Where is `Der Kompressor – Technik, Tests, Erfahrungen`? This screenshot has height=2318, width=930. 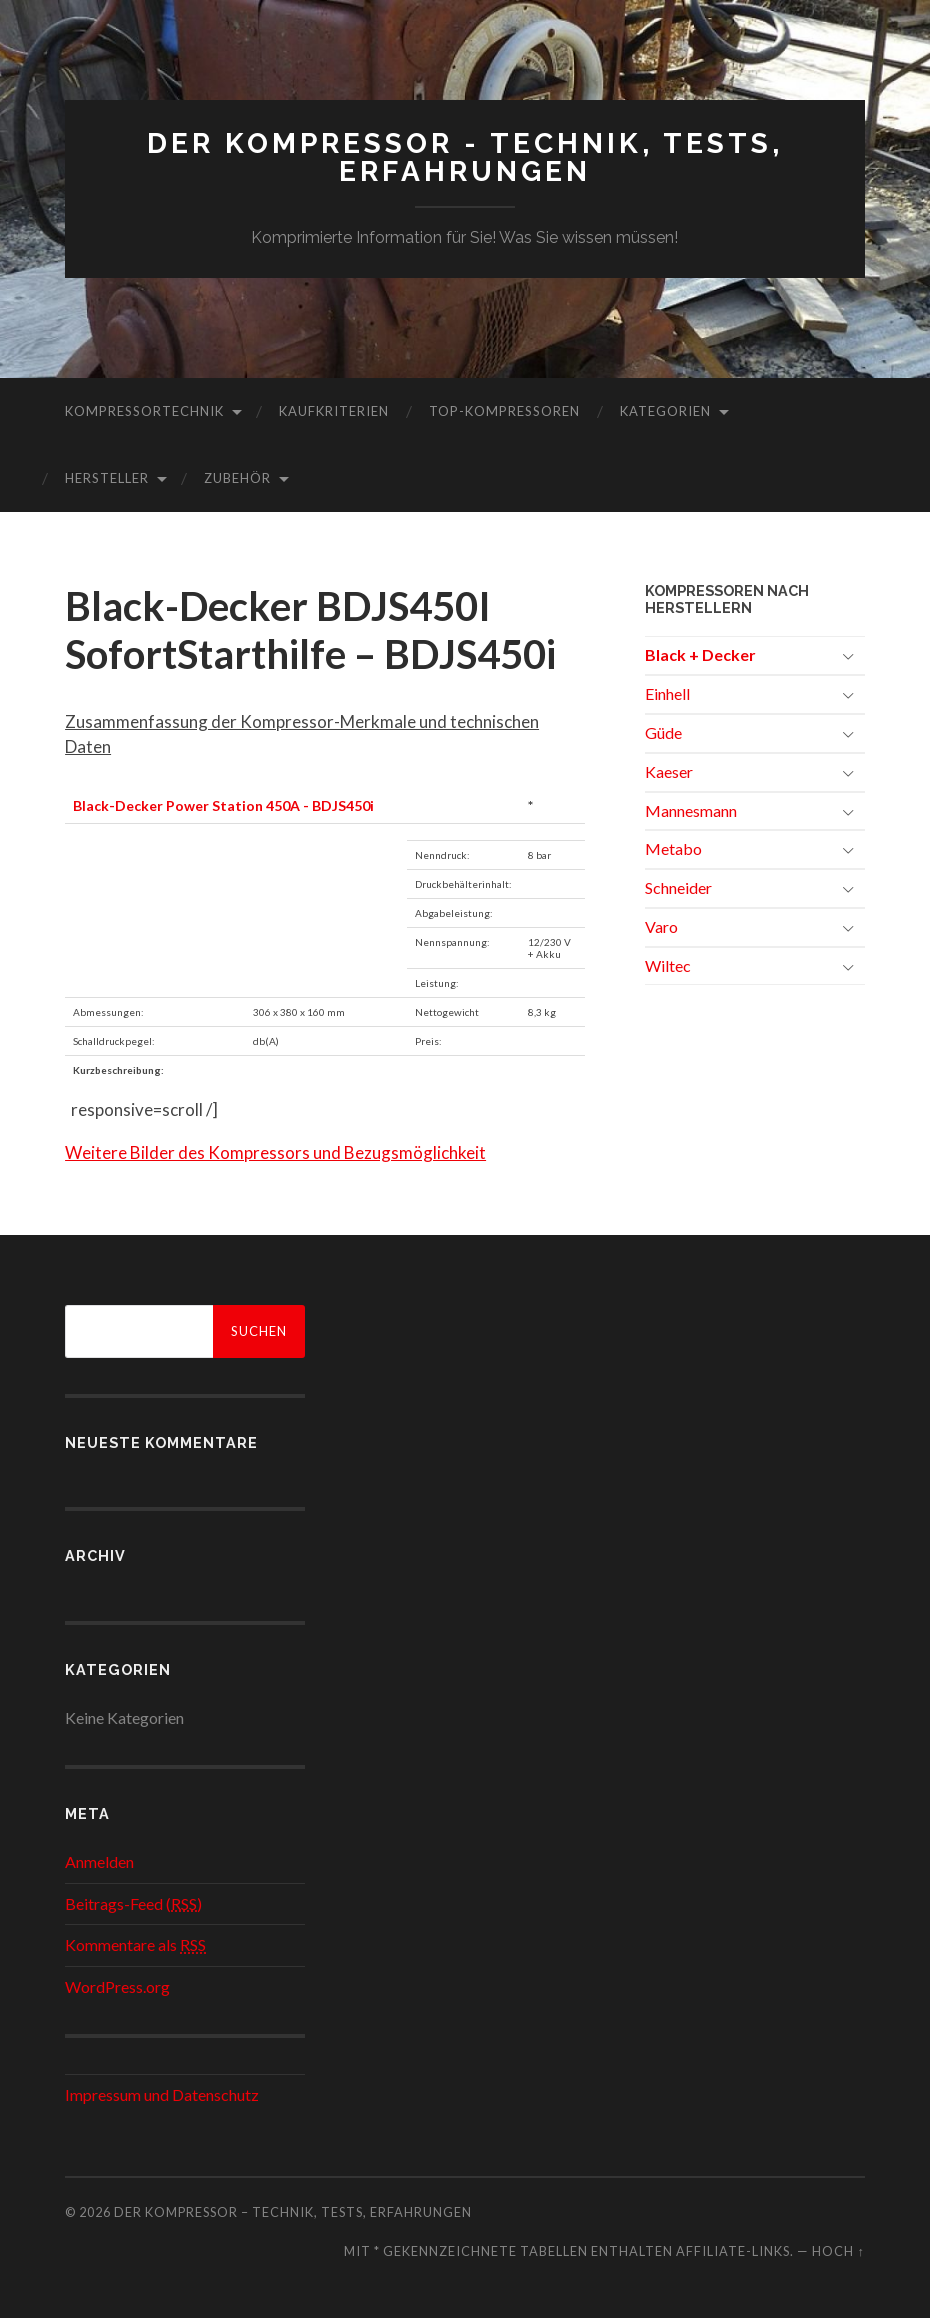
Der Kompressor – Technik, Tests, Erfahrungen is located at coordinates (293, 2212).